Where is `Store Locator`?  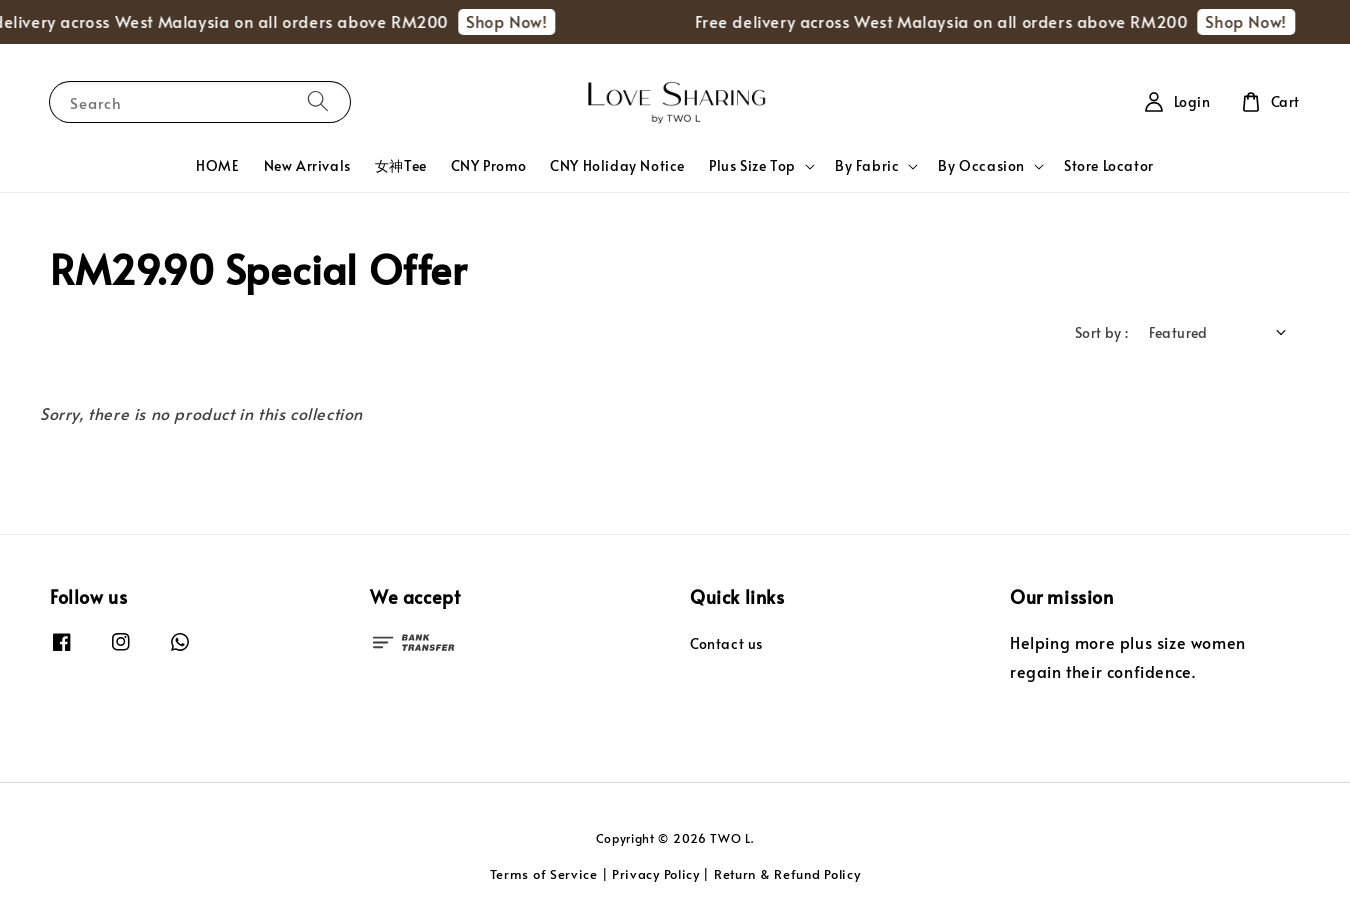 Store Locator is located at coordinates (1109, 165).